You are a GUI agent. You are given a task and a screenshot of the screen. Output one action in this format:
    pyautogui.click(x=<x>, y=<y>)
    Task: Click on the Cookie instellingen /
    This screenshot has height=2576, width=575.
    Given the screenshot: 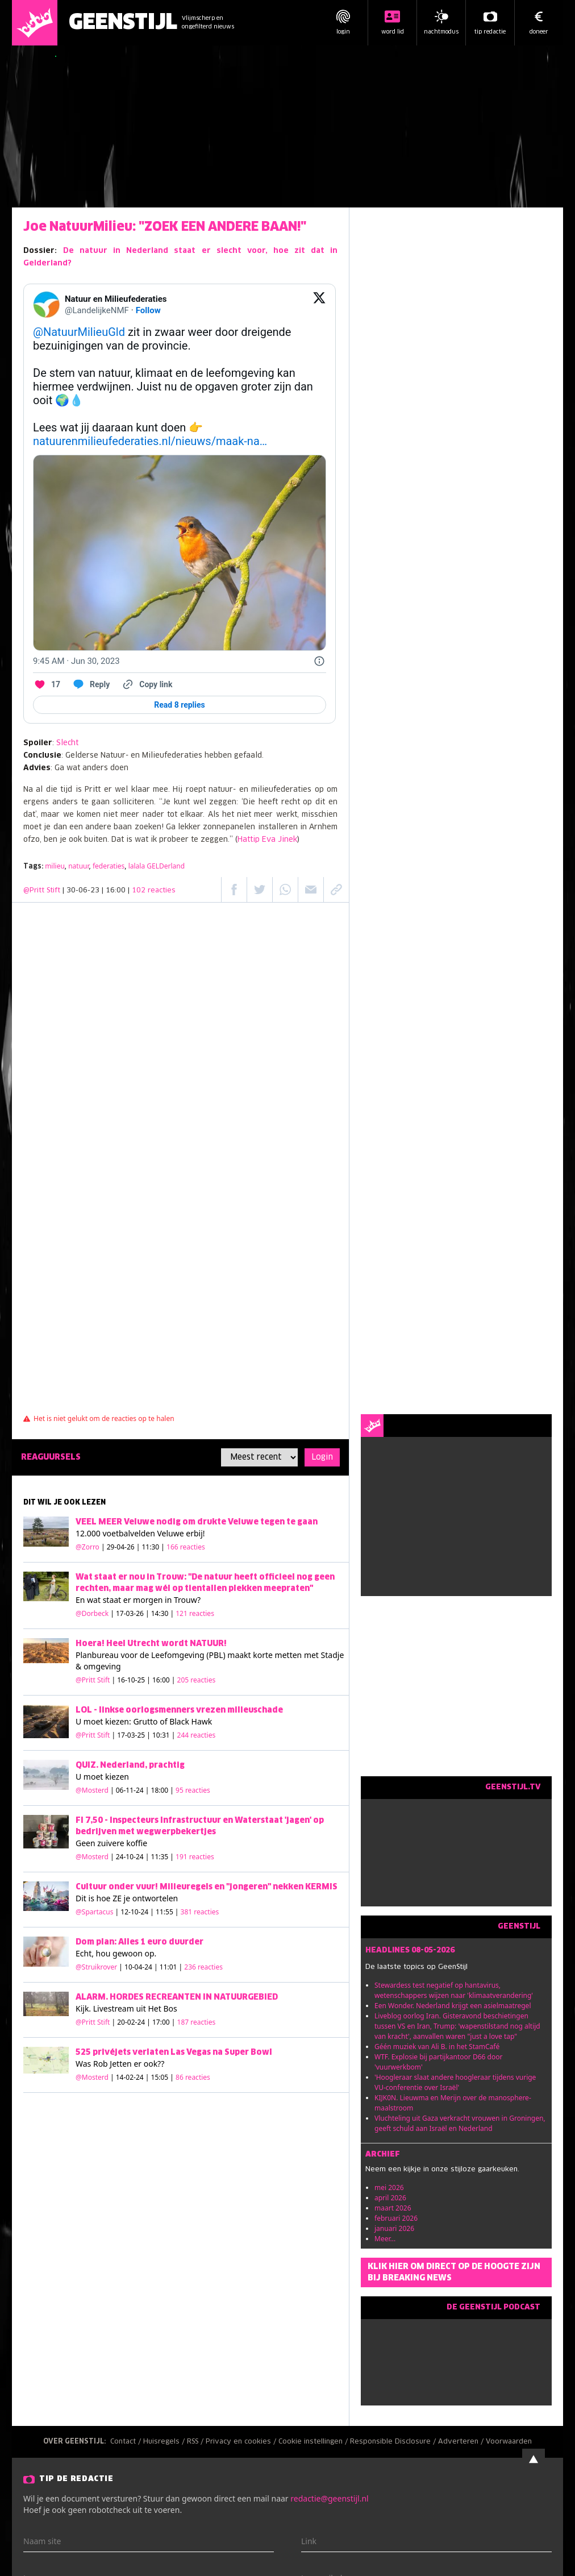 What is the action you would take?
    pyautogui.click(x=314, y=2441)
    